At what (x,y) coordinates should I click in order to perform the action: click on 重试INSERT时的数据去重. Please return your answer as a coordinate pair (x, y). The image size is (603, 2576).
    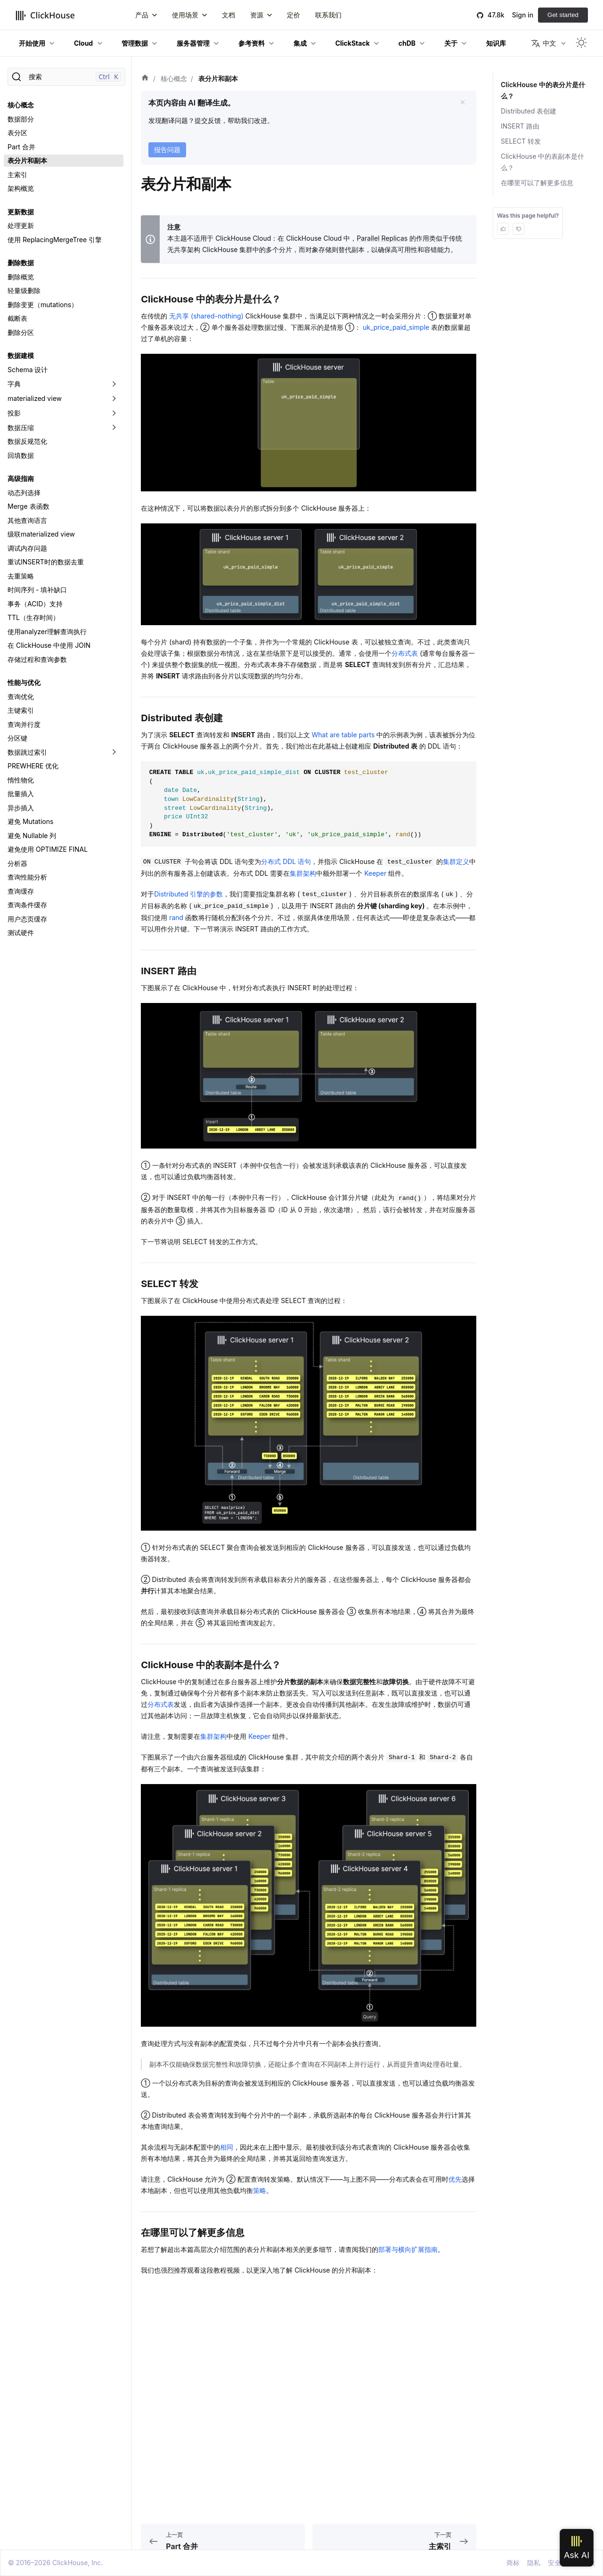
    Looking at the image, I should click on (46, 562).